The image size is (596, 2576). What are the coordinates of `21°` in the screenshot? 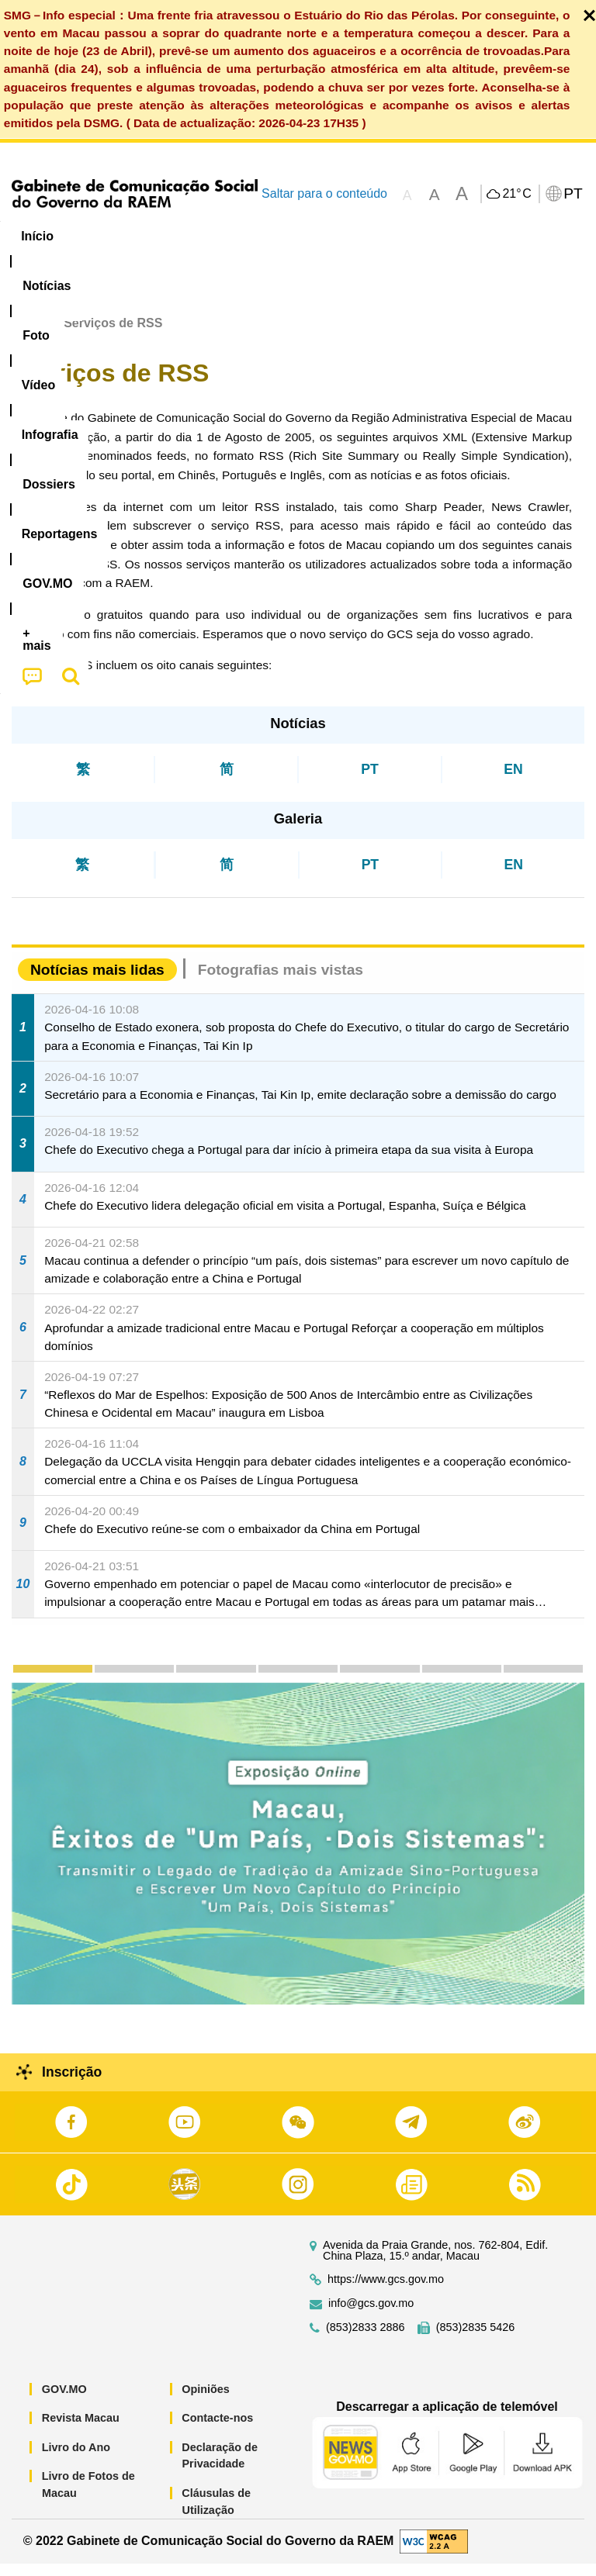 It's located at (516, 194).